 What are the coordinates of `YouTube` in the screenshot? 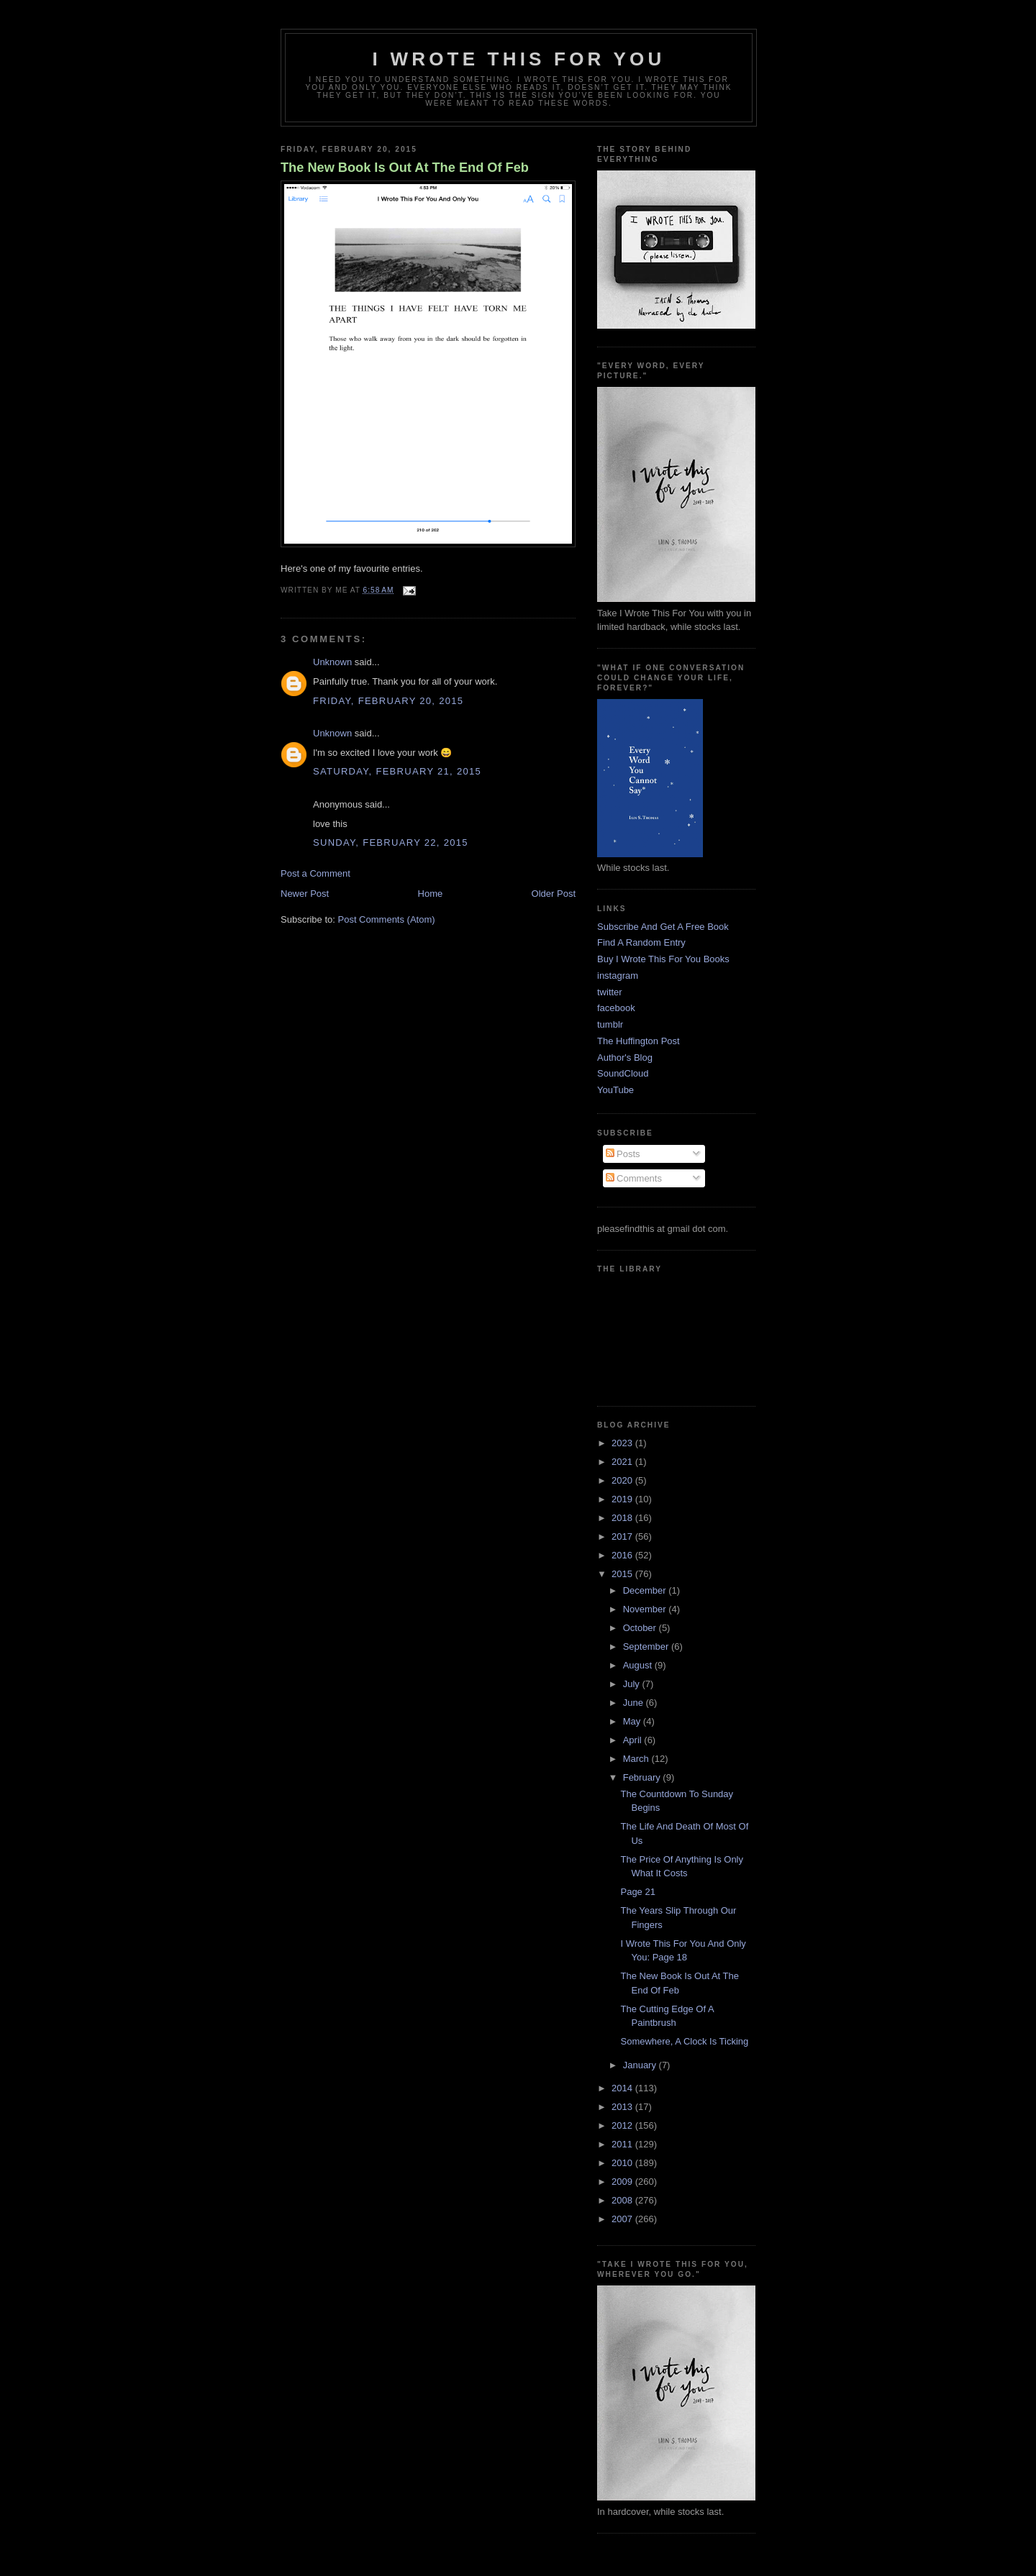 It's located at (615, 1089).